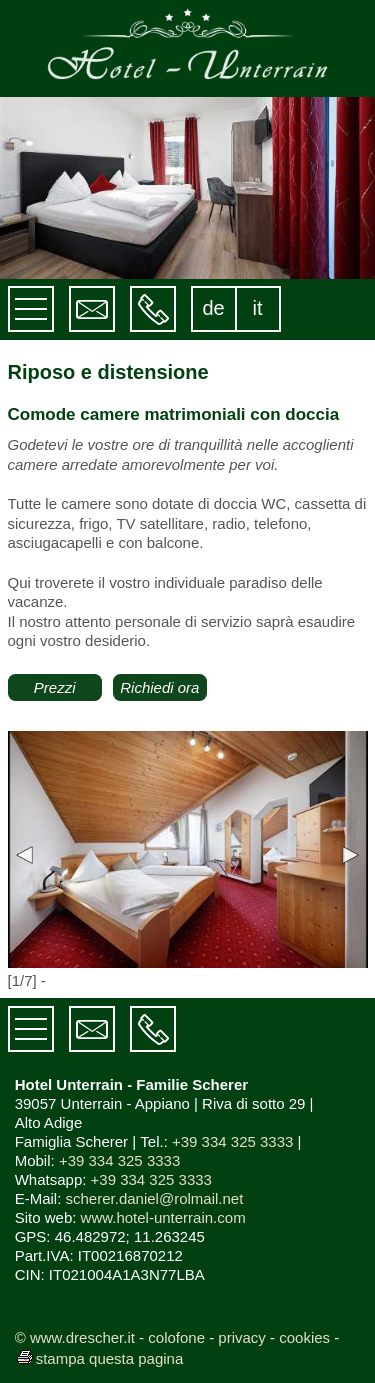 The image size is (375, 1383). Describe the element at coordinates (75, 1337) in the screenshot. I see `© www.drescher.it` at that location.